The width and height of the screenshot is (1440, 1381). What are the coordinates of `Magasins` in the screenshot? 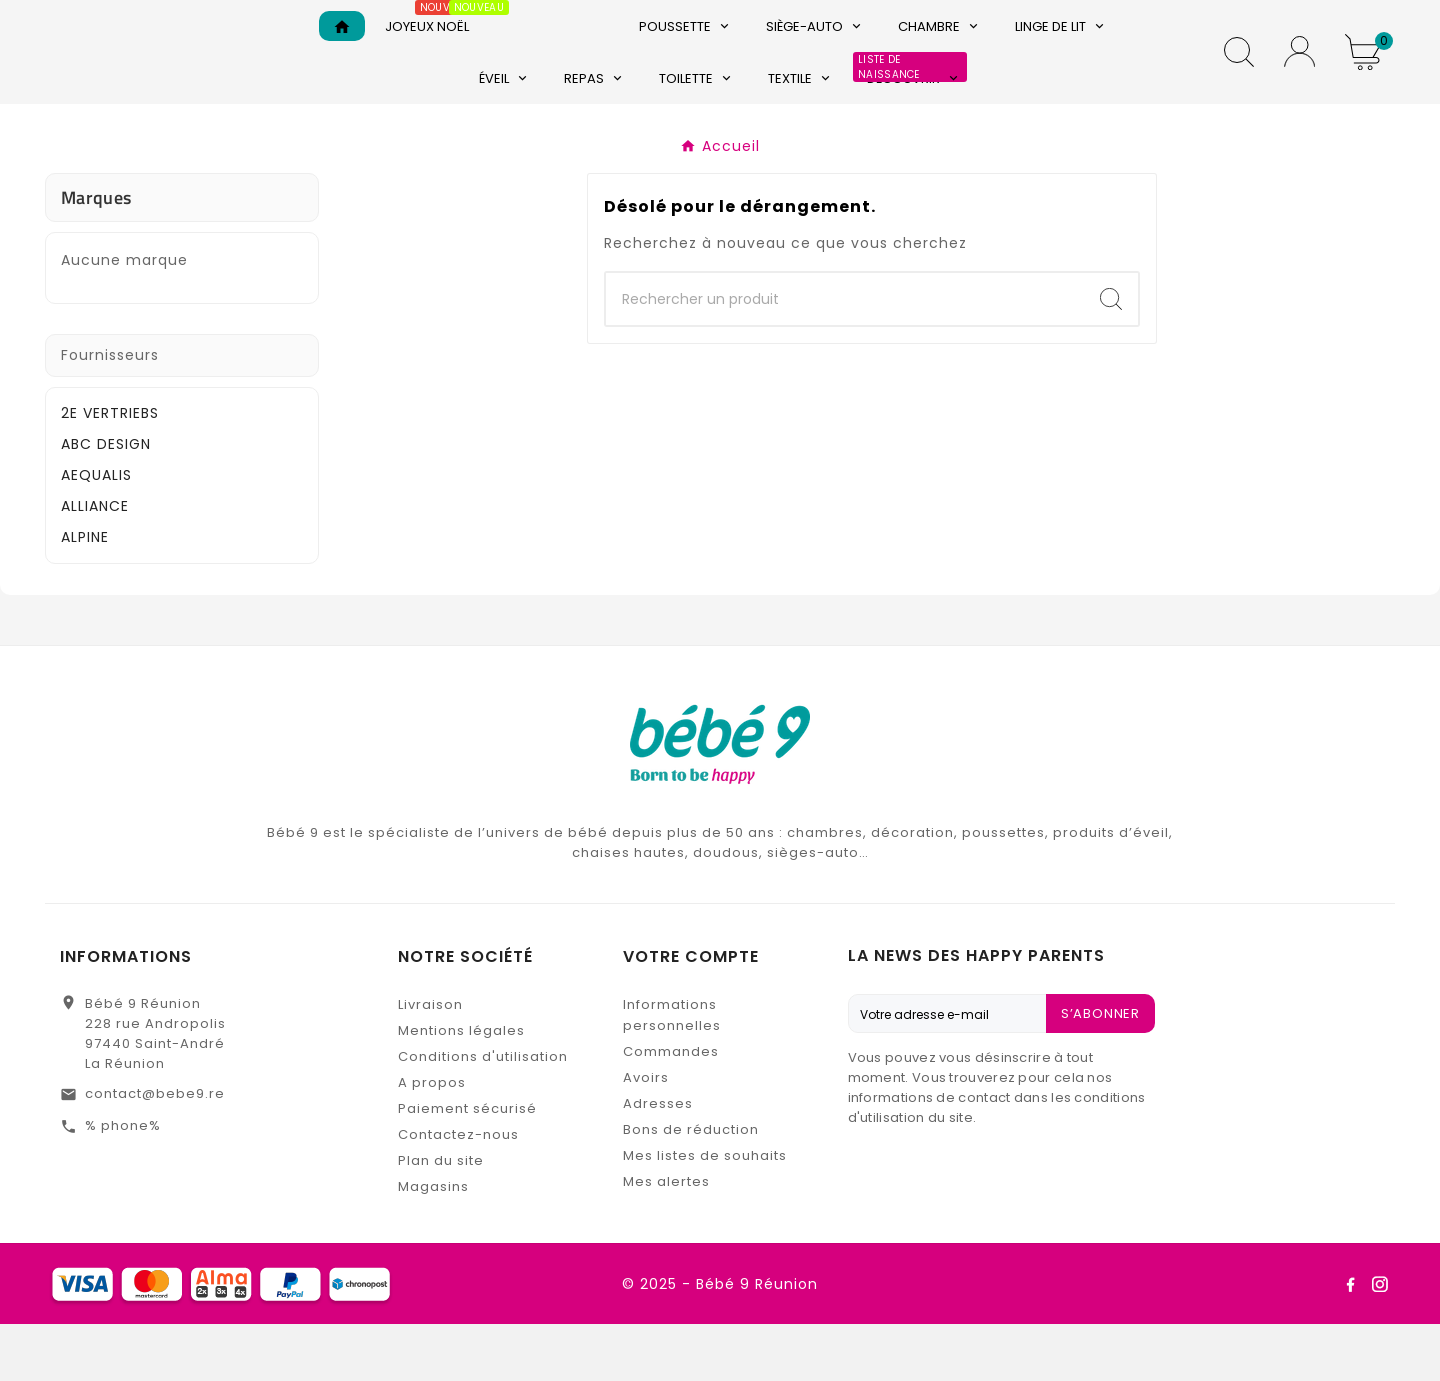 It's located at (433, 1243).